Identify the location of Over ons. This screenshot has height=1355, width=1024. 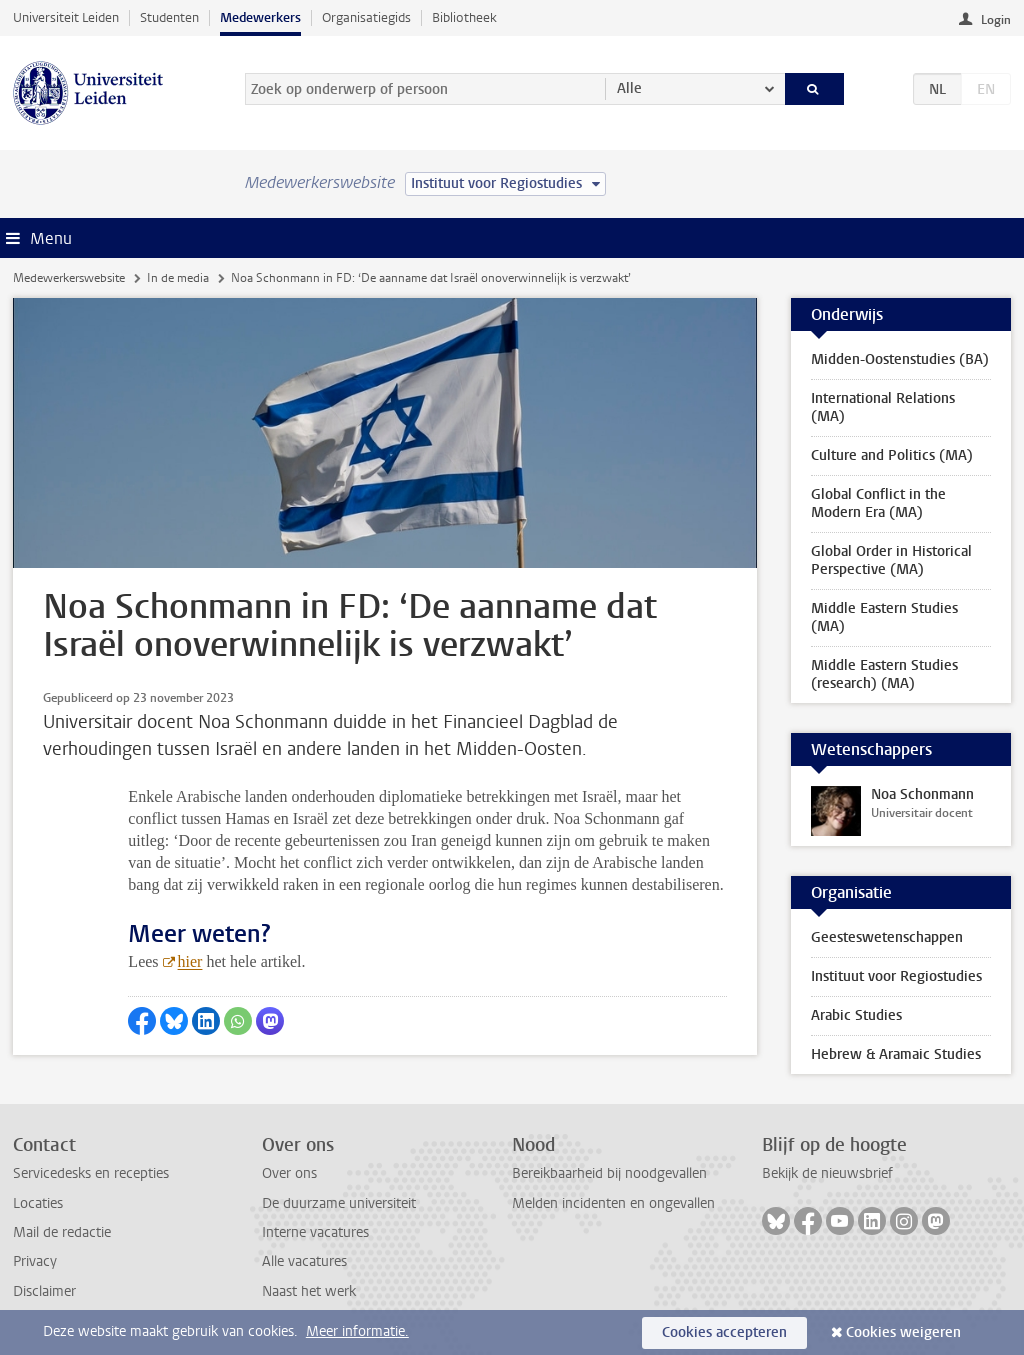
(289, 1173).